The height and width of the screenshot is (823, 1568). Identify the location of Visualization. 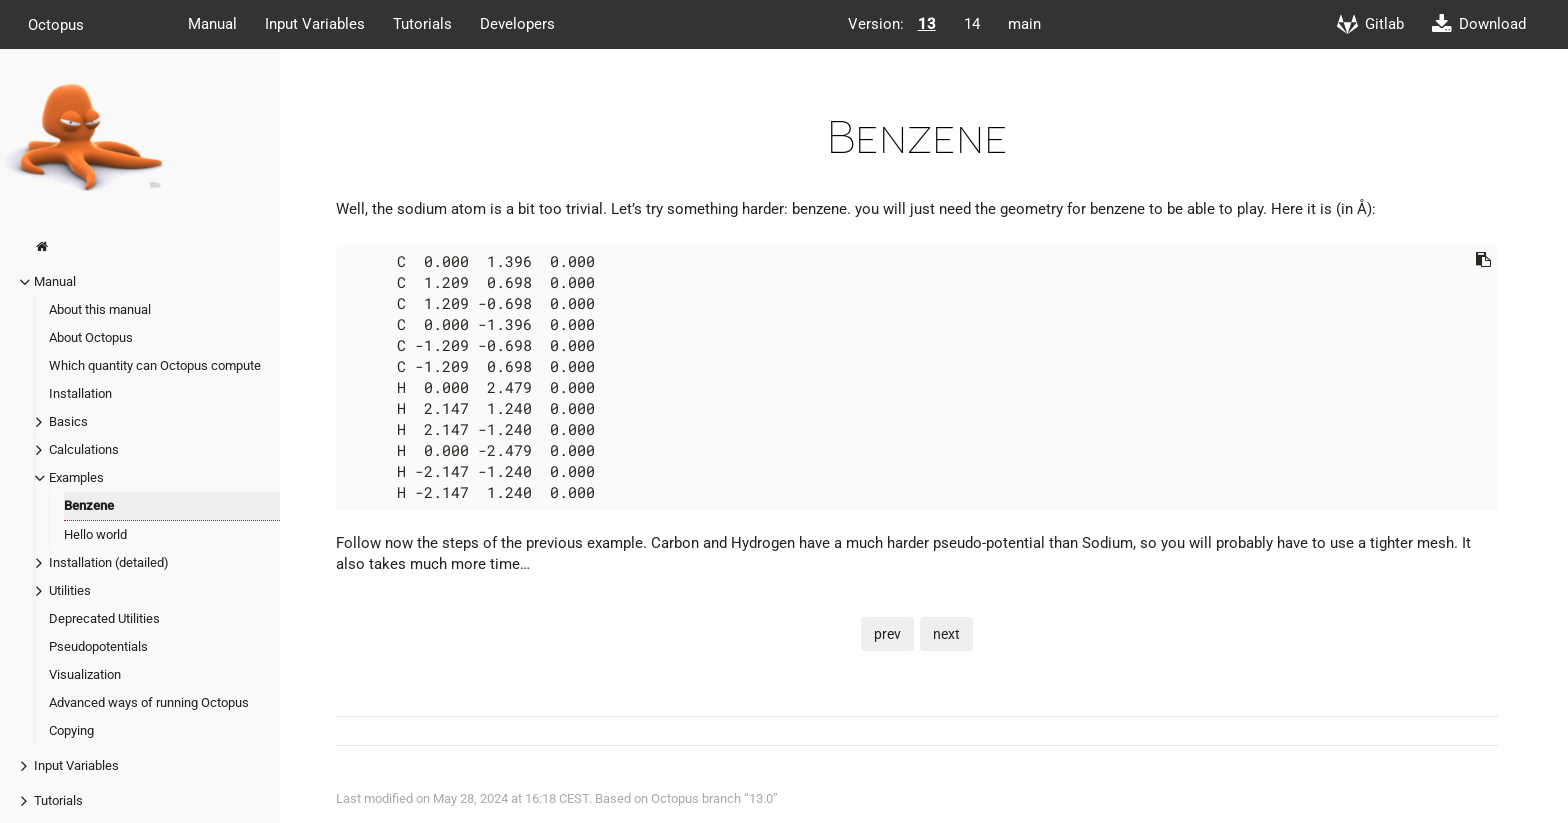
(85, 674).